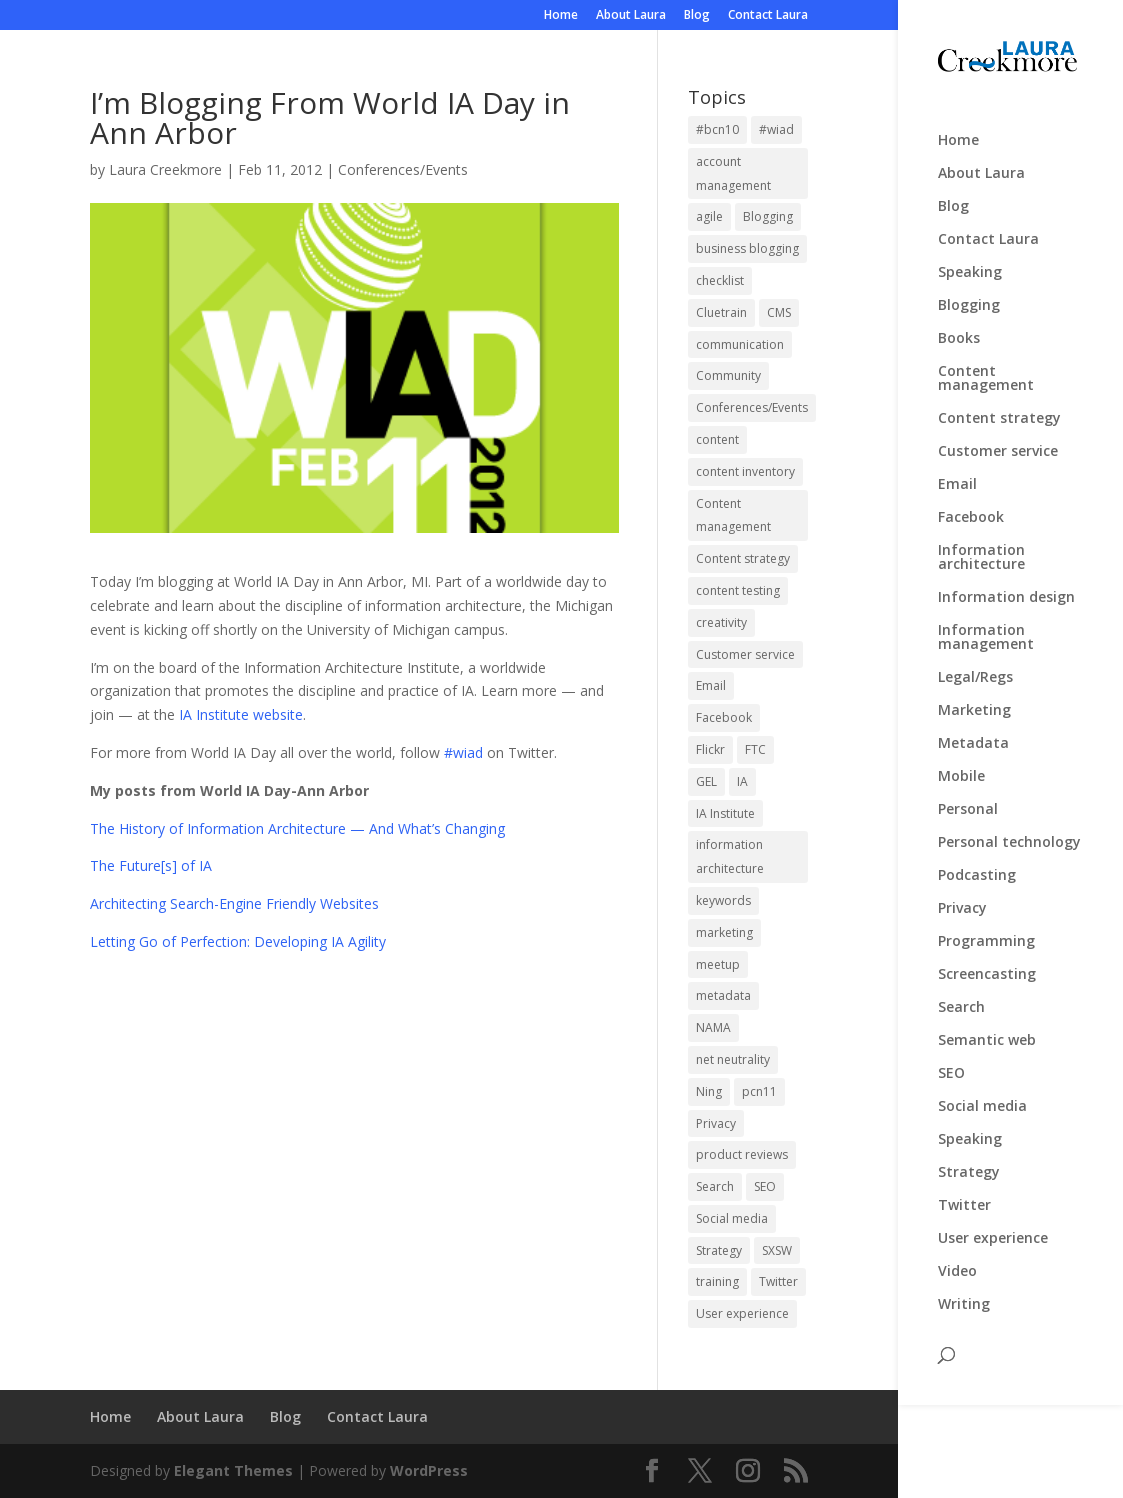 The width and height of the screenshot is (1123, 1498). I want to click on Blogging [Blogging (4 items)], so click(768, 216).